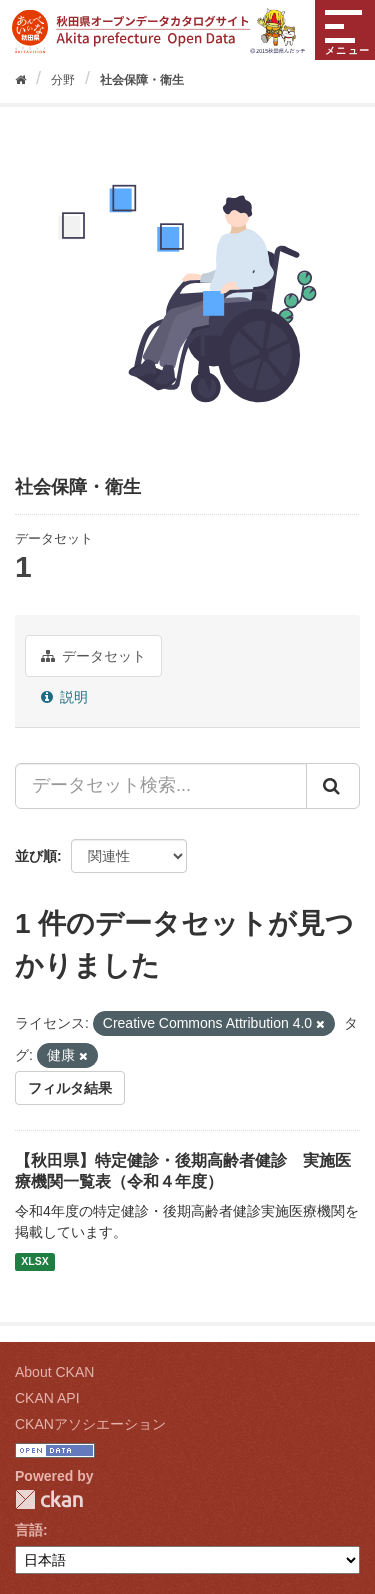  What do you see at coordinates (90, 1424) in the screenshot?
I see `CKANアソシエーション` at bounding box center [90, 1424].